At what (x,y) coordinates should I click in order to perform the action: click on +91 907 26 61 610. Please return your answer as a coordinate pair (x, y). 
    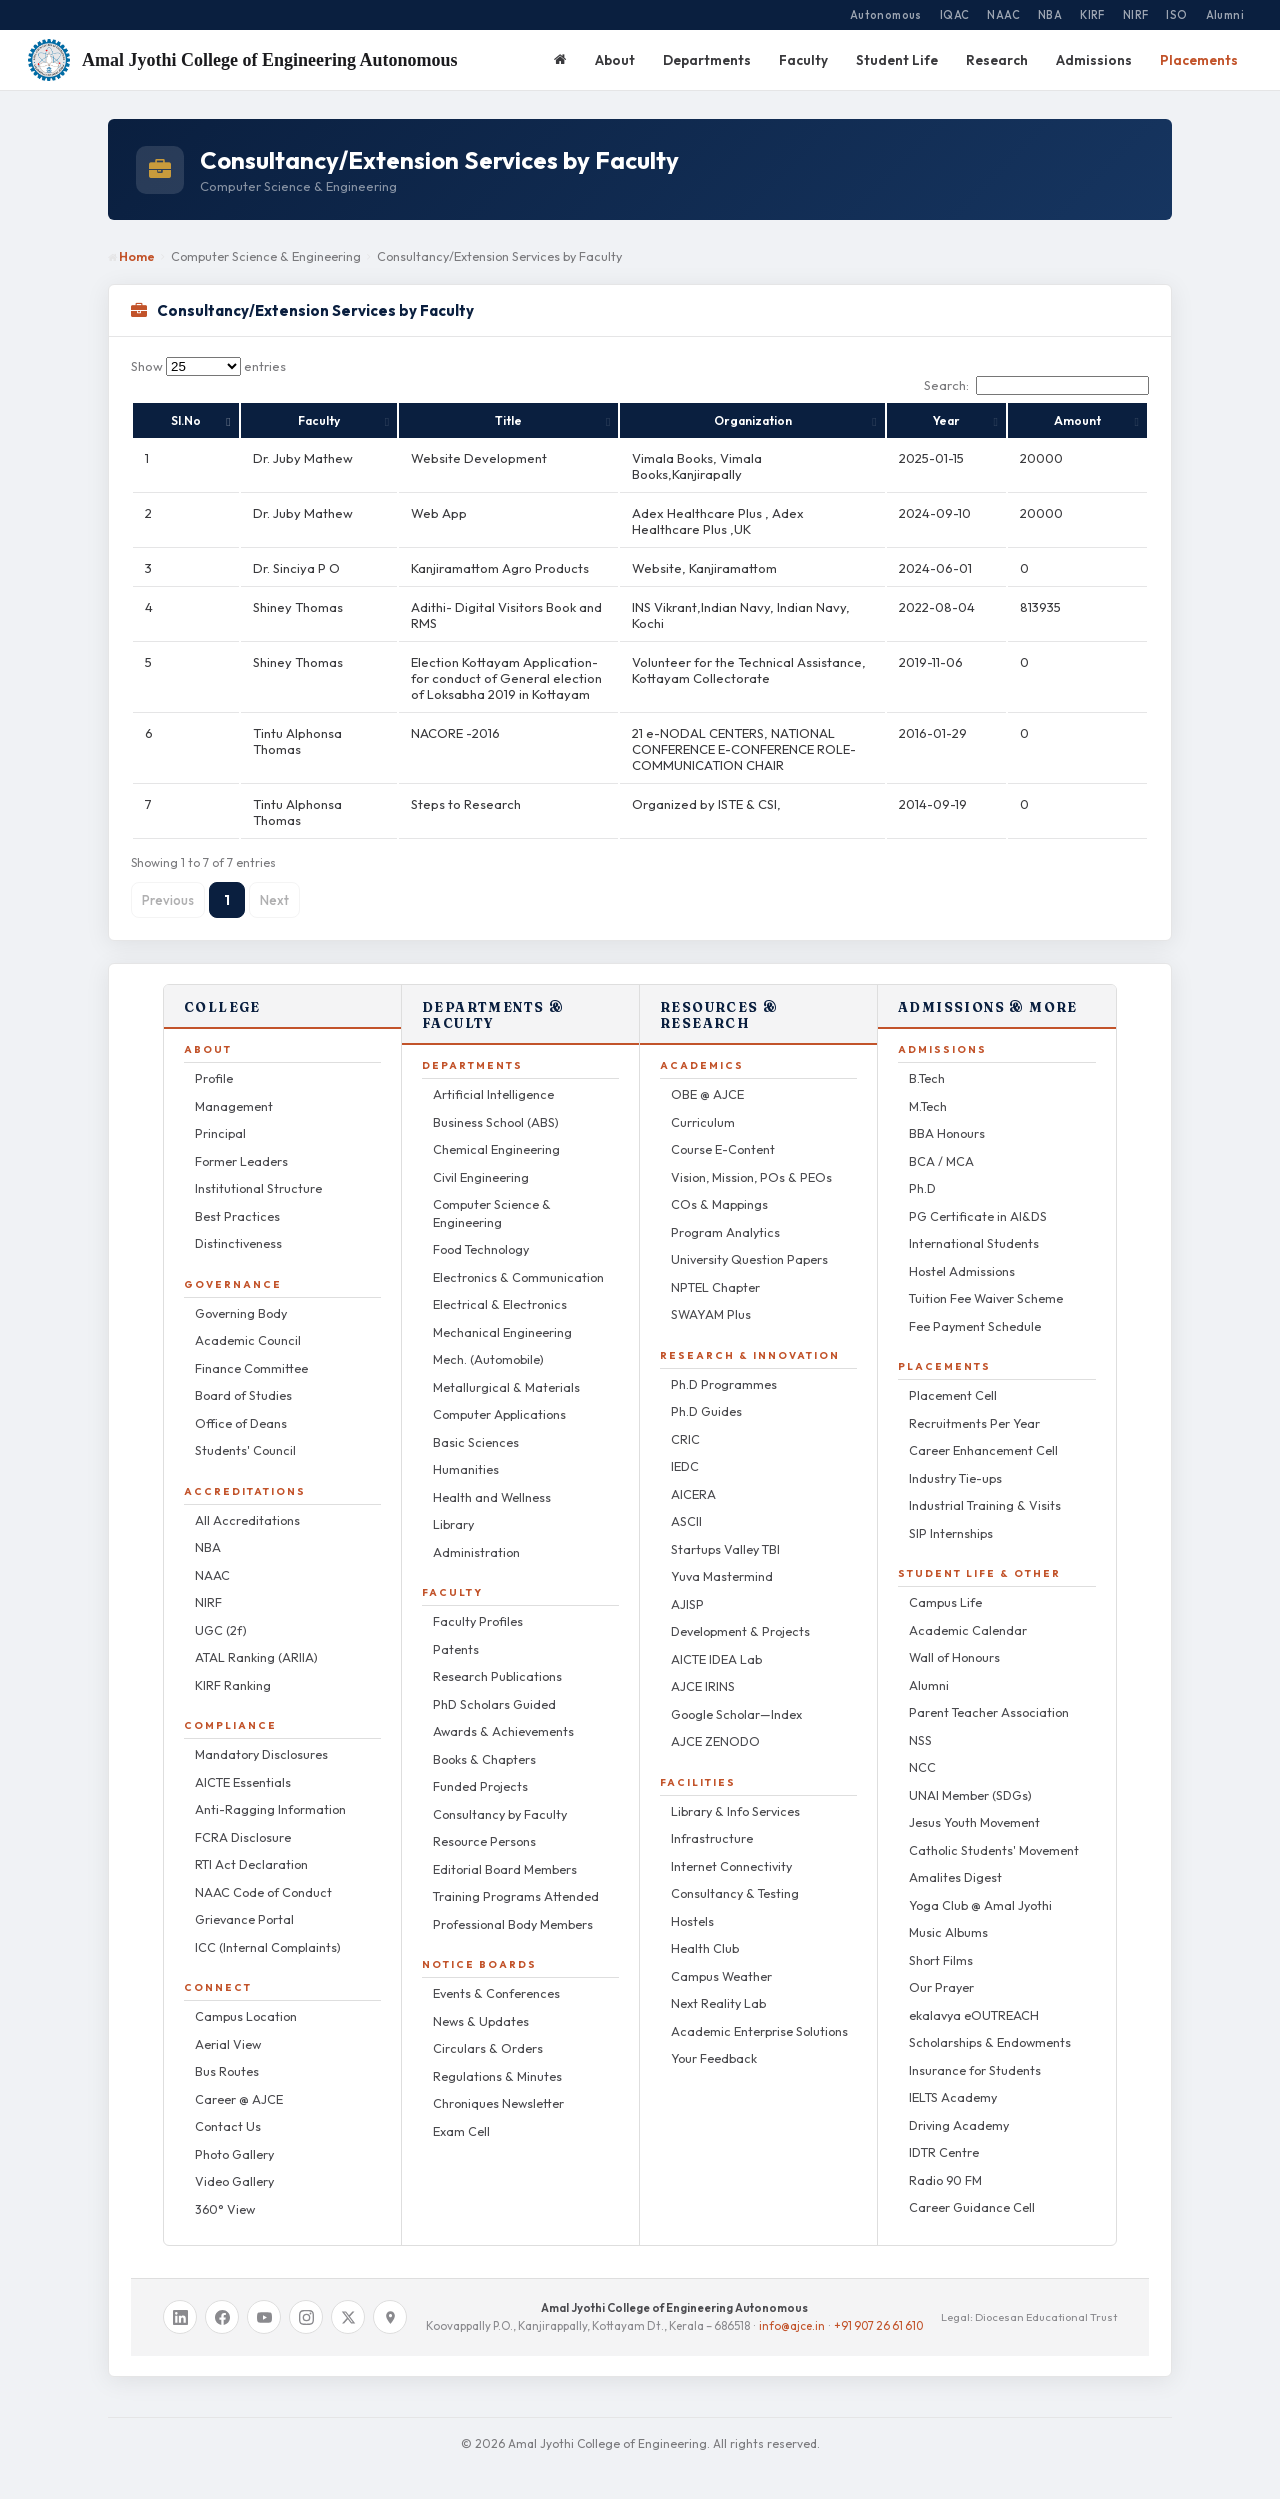
    Looking at the image, I should click on (878, 2309).